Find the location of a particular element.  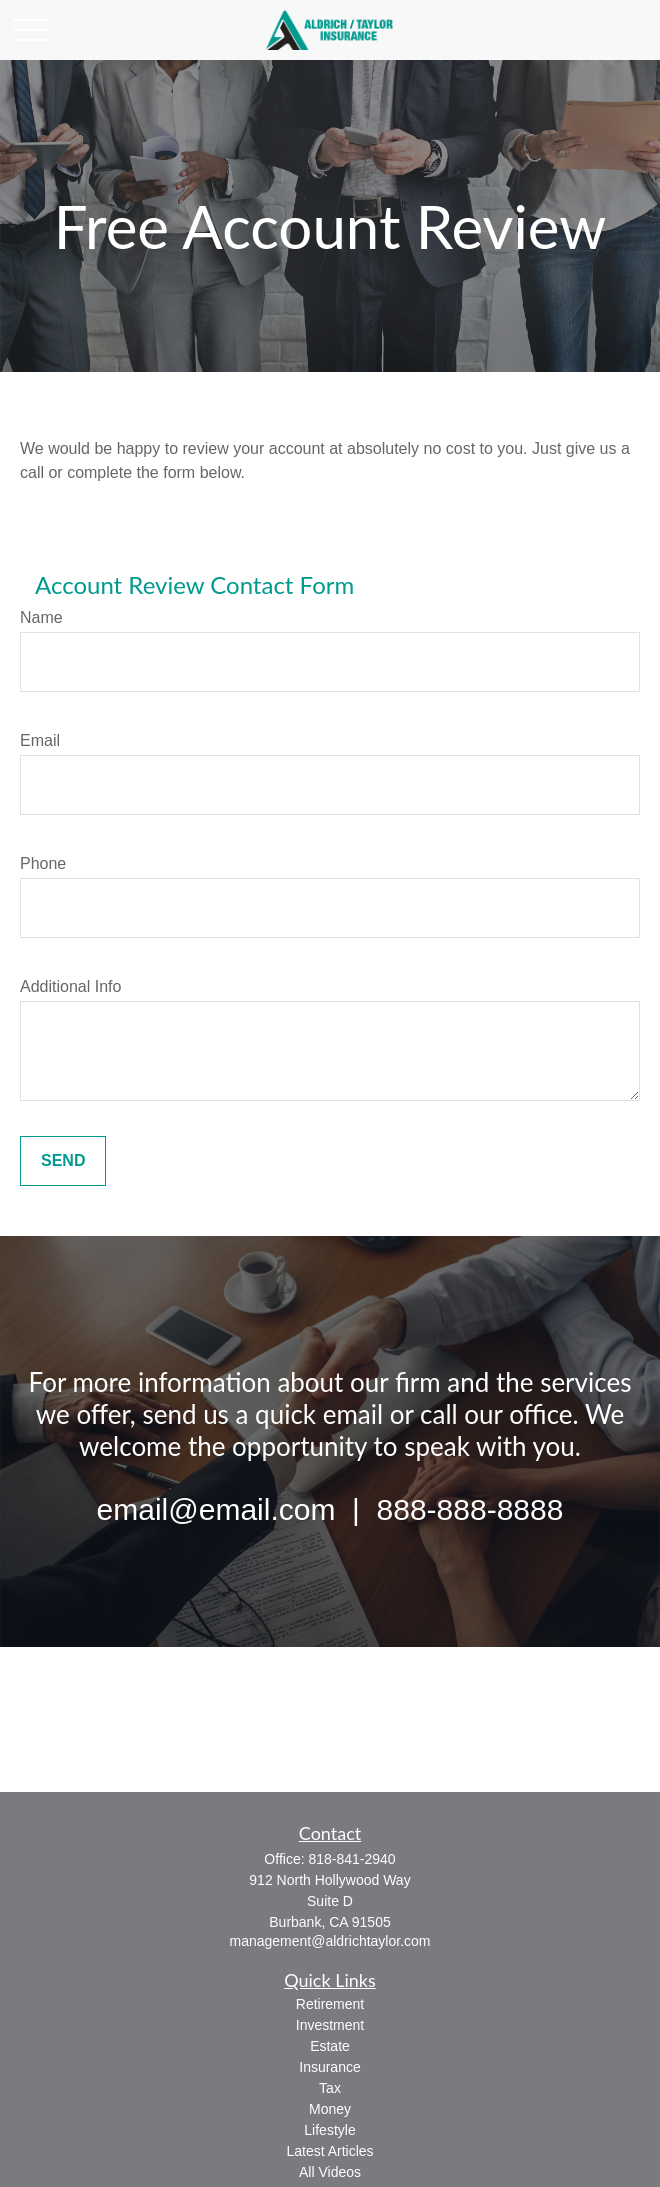

Tax is located at coordinates (330, 2088).